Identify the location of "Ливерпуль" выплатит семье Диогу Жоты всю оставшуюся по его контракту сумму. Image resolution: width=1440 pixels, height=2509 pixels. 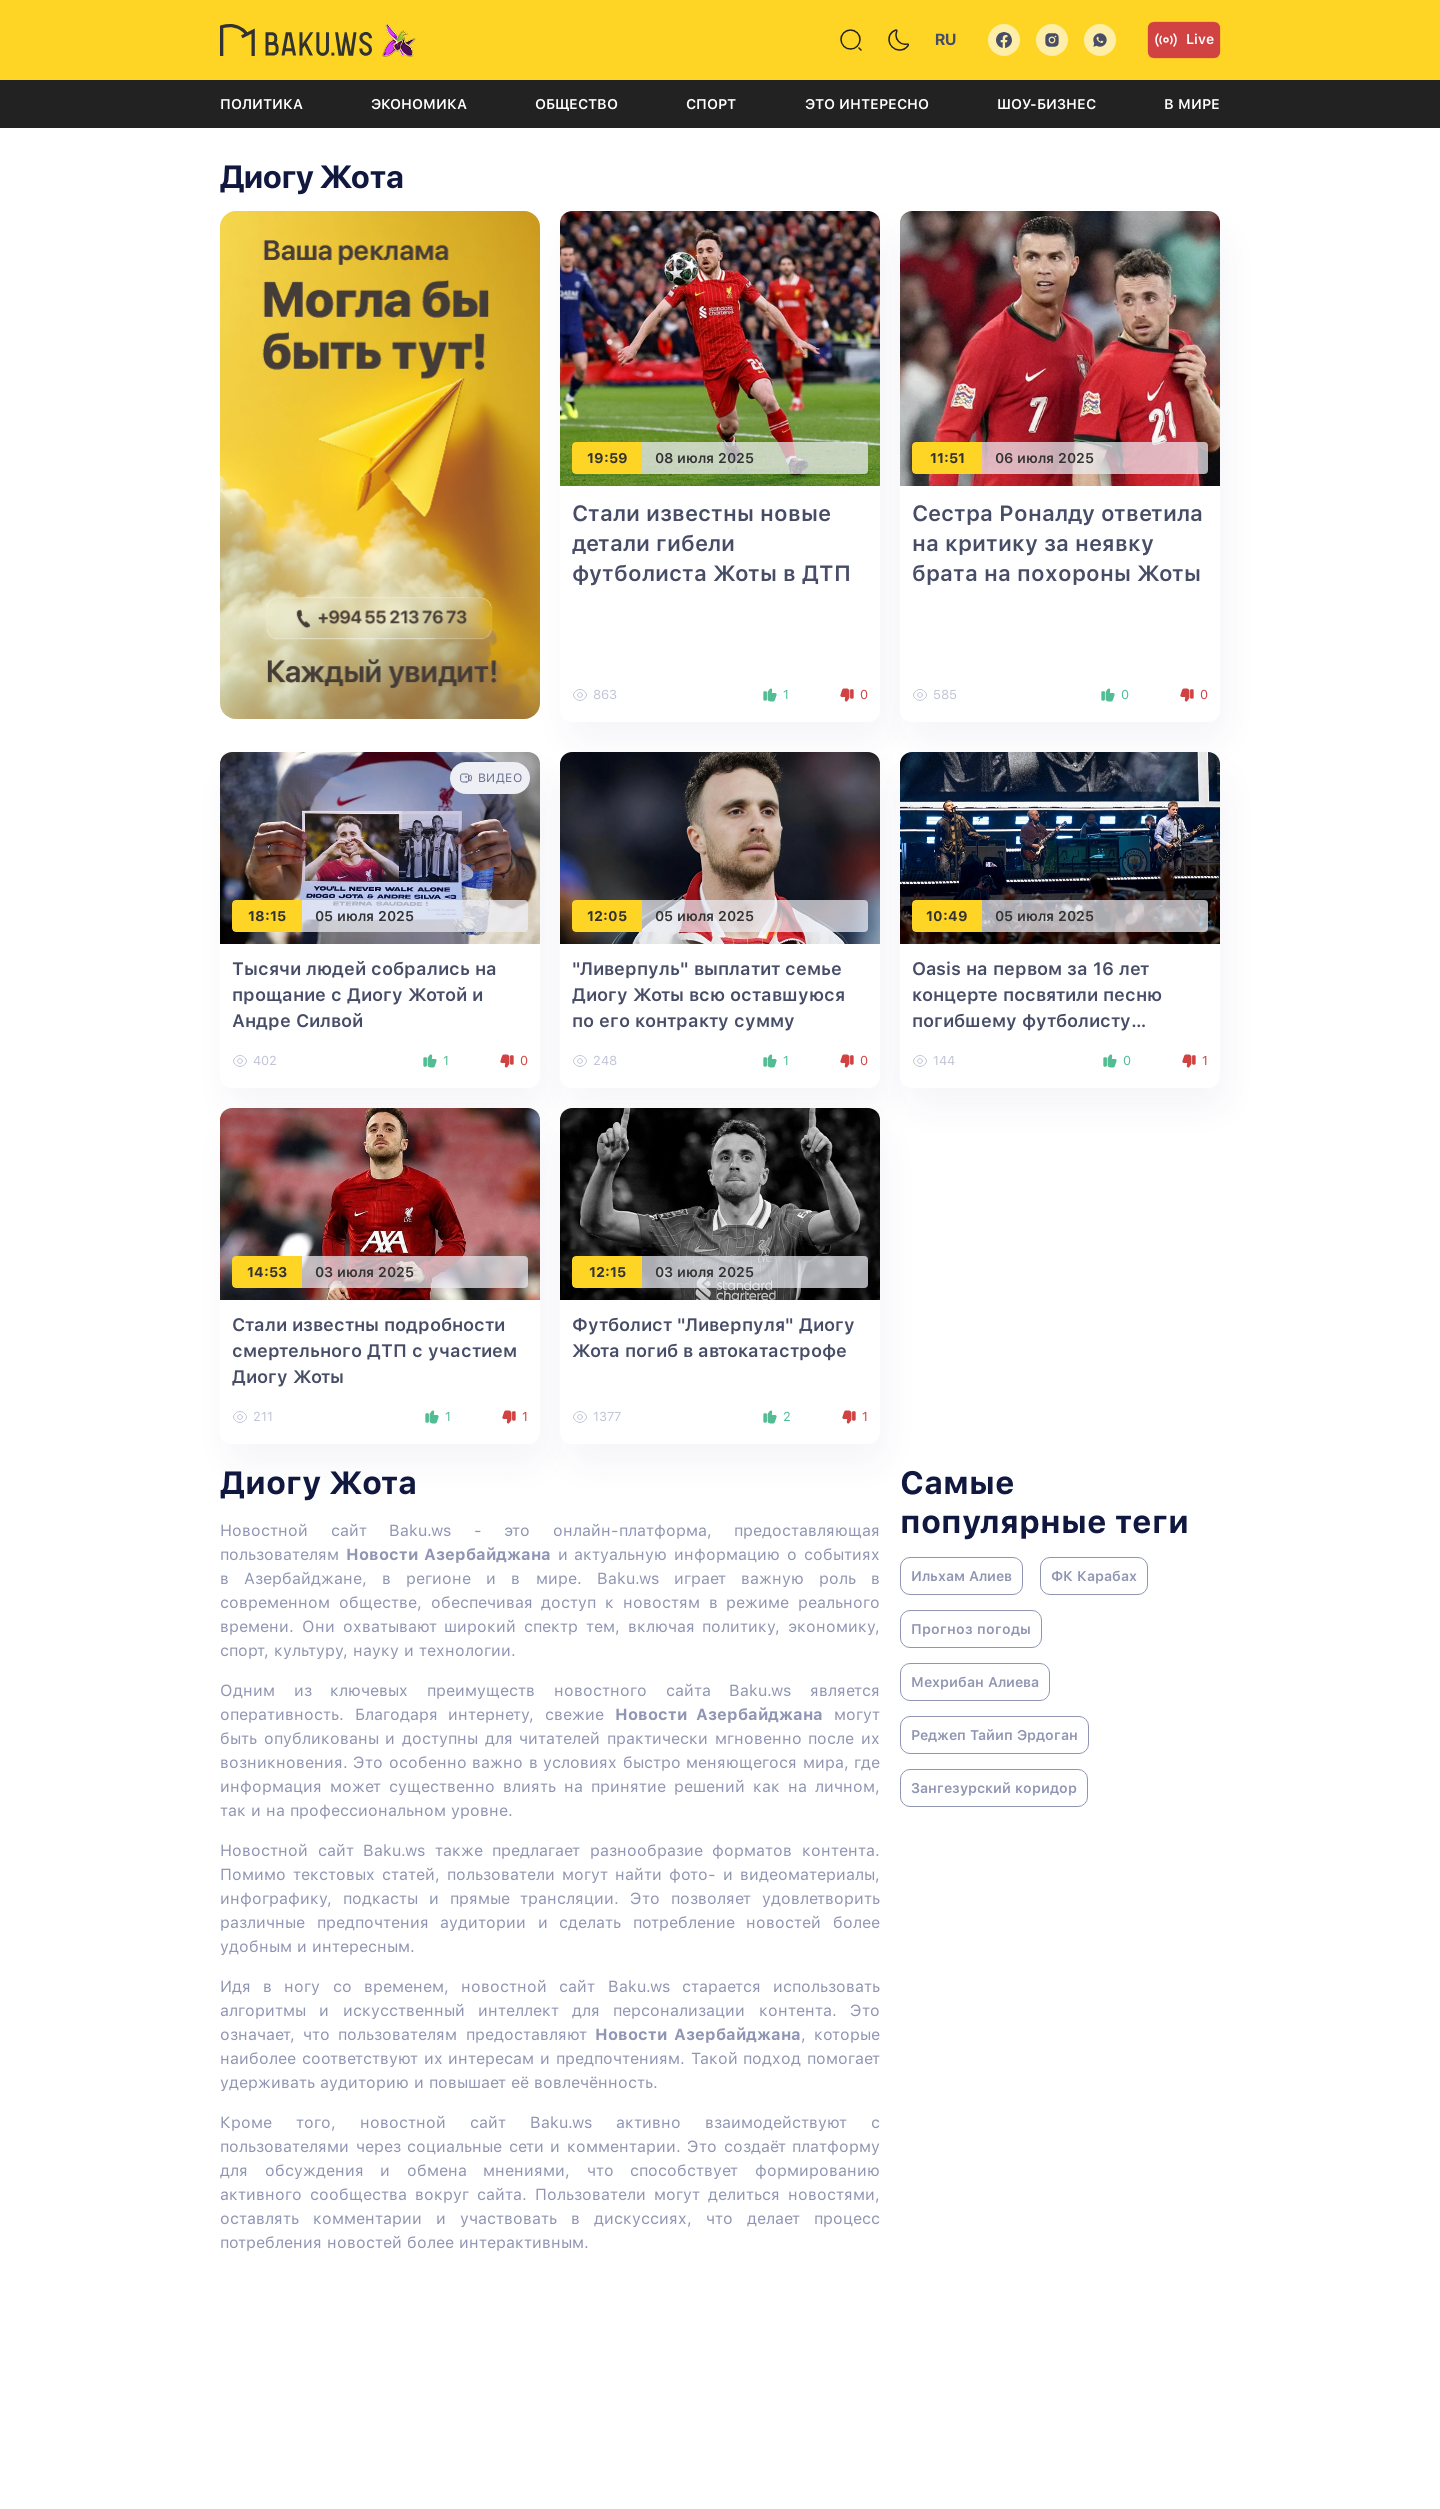
(708, 994).